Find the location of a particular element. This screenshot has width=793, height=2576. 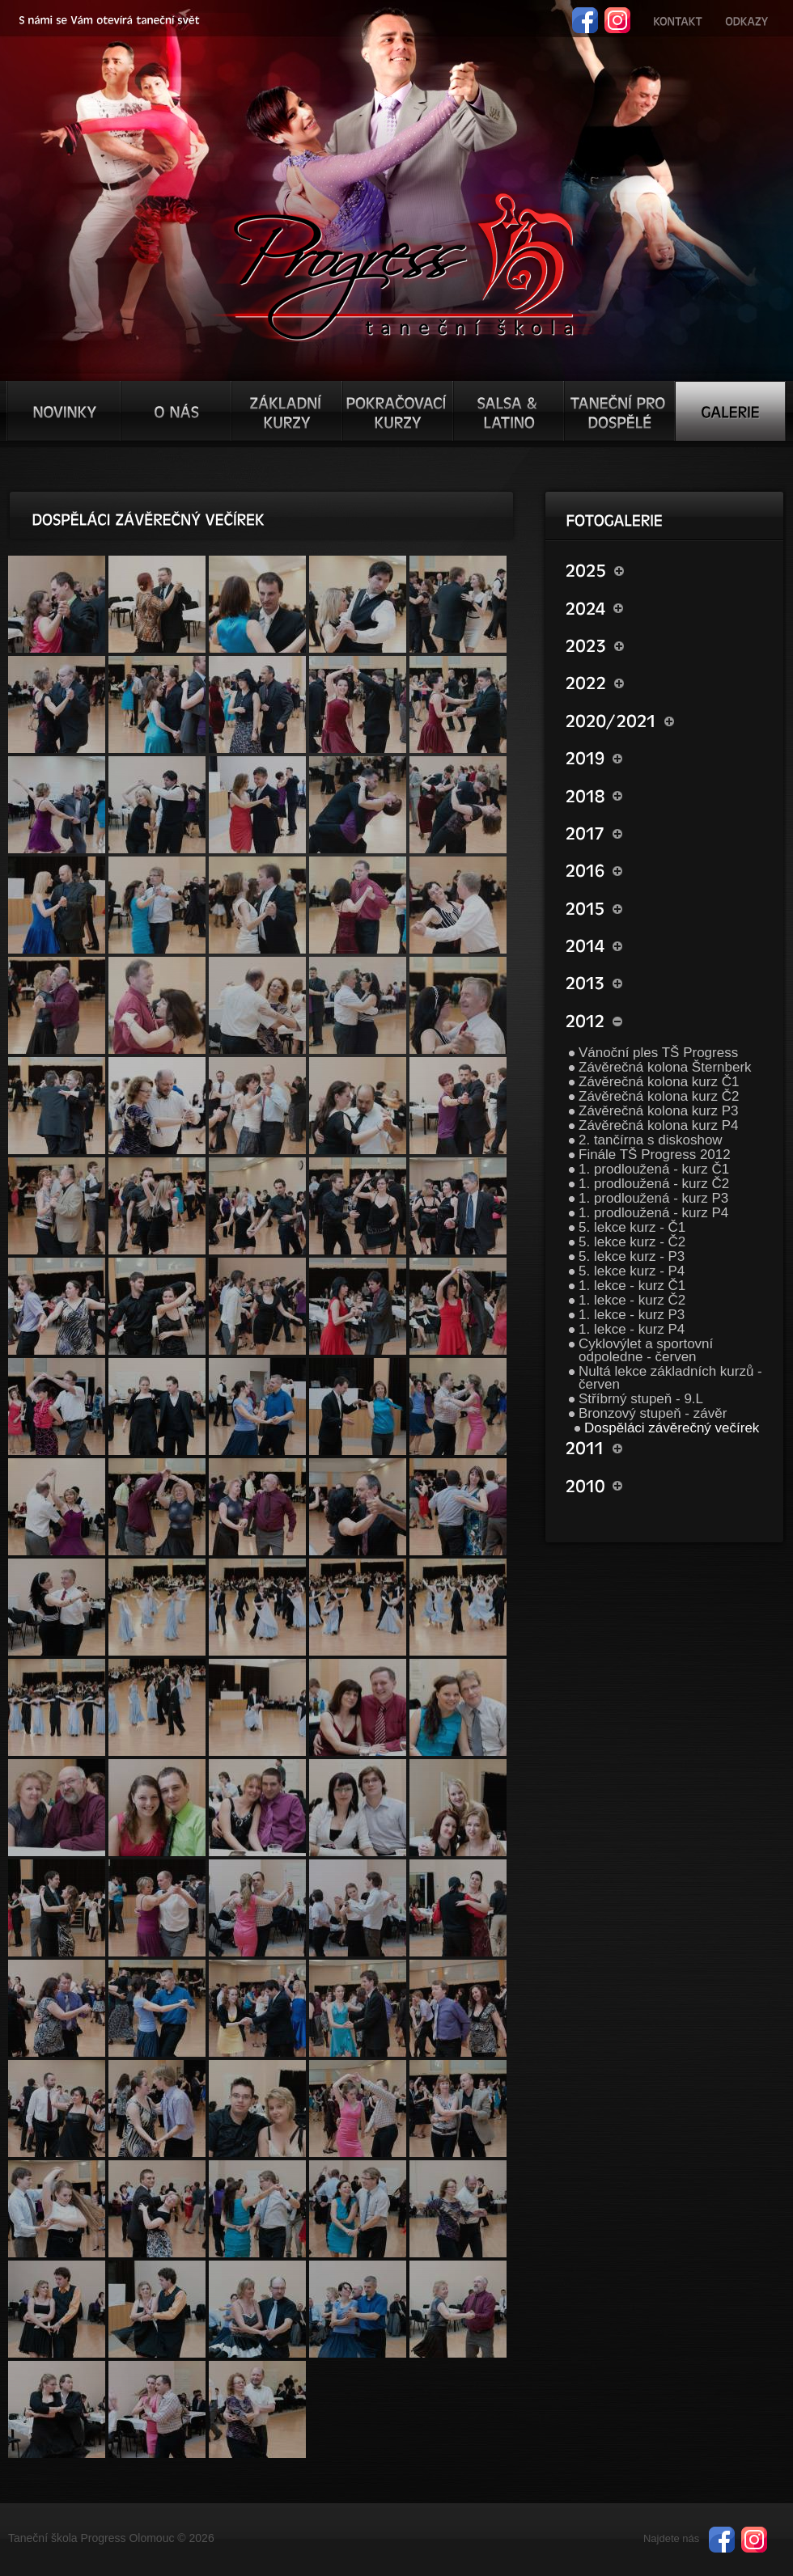

1. prodloužená - kurz P3 is located at coordinates (653, 1198).